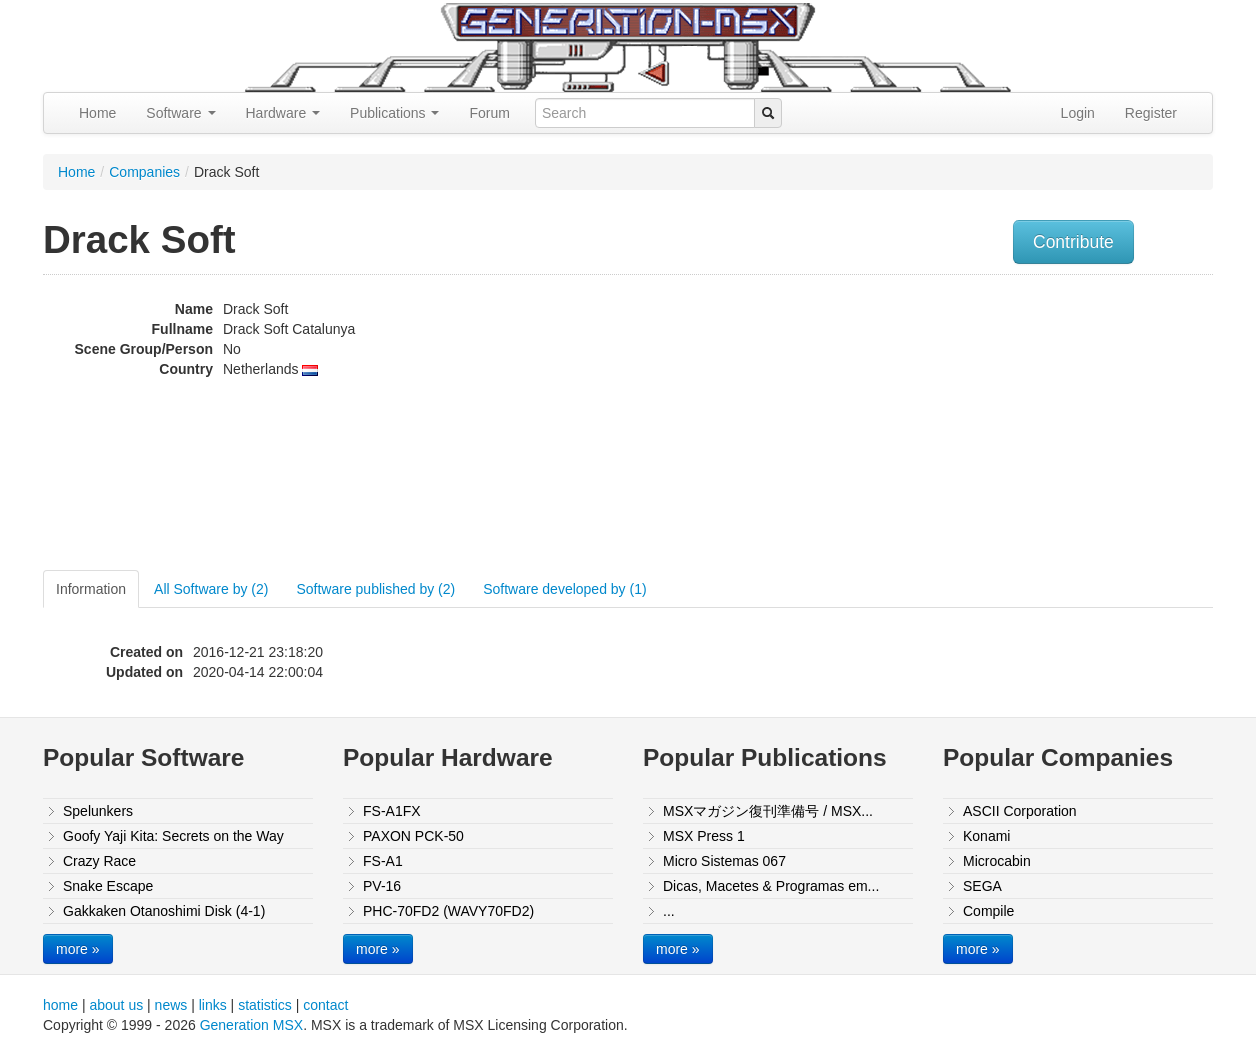 This screenshot has height=1055, width=1256. Describe the element at coordinates (116, 1005) in the screenshot. I see `about us` at that location.